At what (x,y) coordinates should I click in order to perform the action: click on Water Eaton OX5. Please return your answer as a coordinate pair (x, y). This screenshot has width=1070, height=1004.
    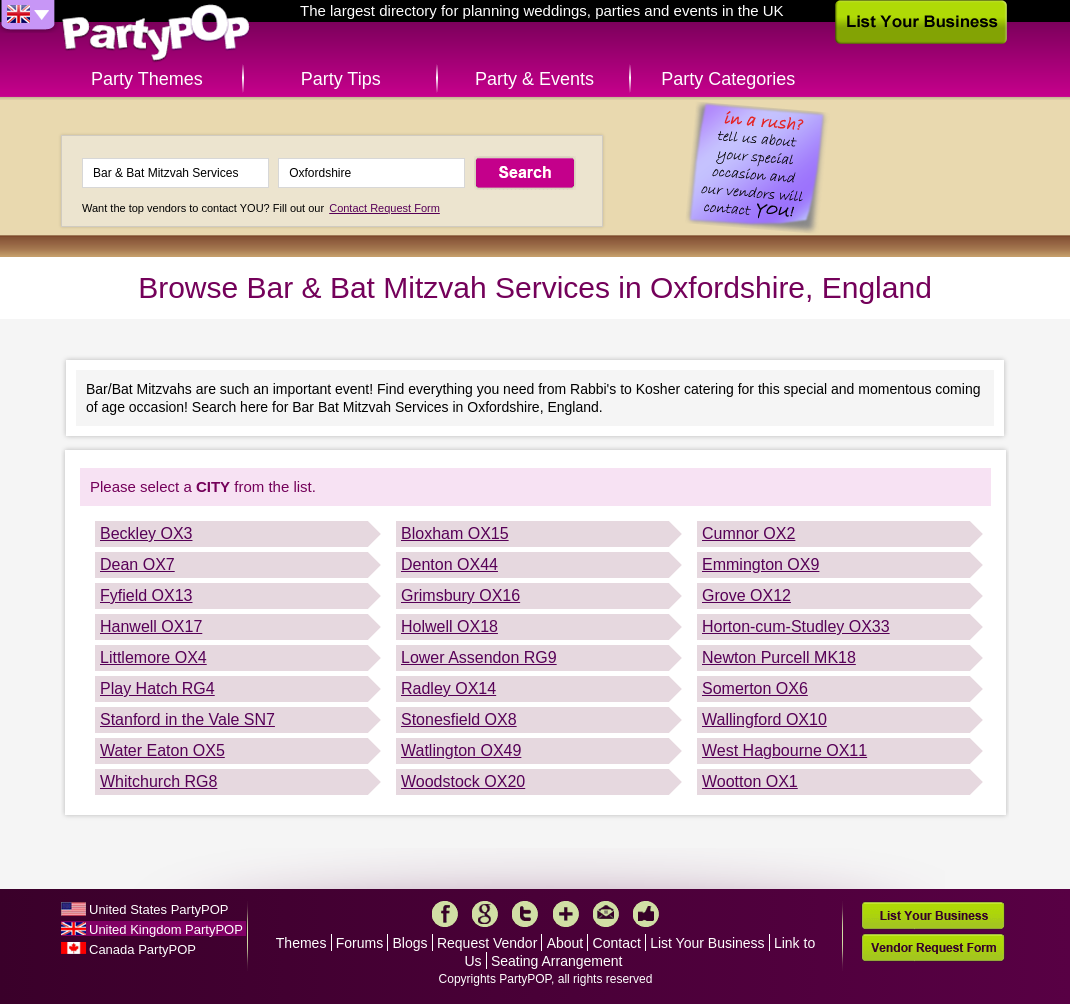
    Looking at the image, I should click on (162, 750).